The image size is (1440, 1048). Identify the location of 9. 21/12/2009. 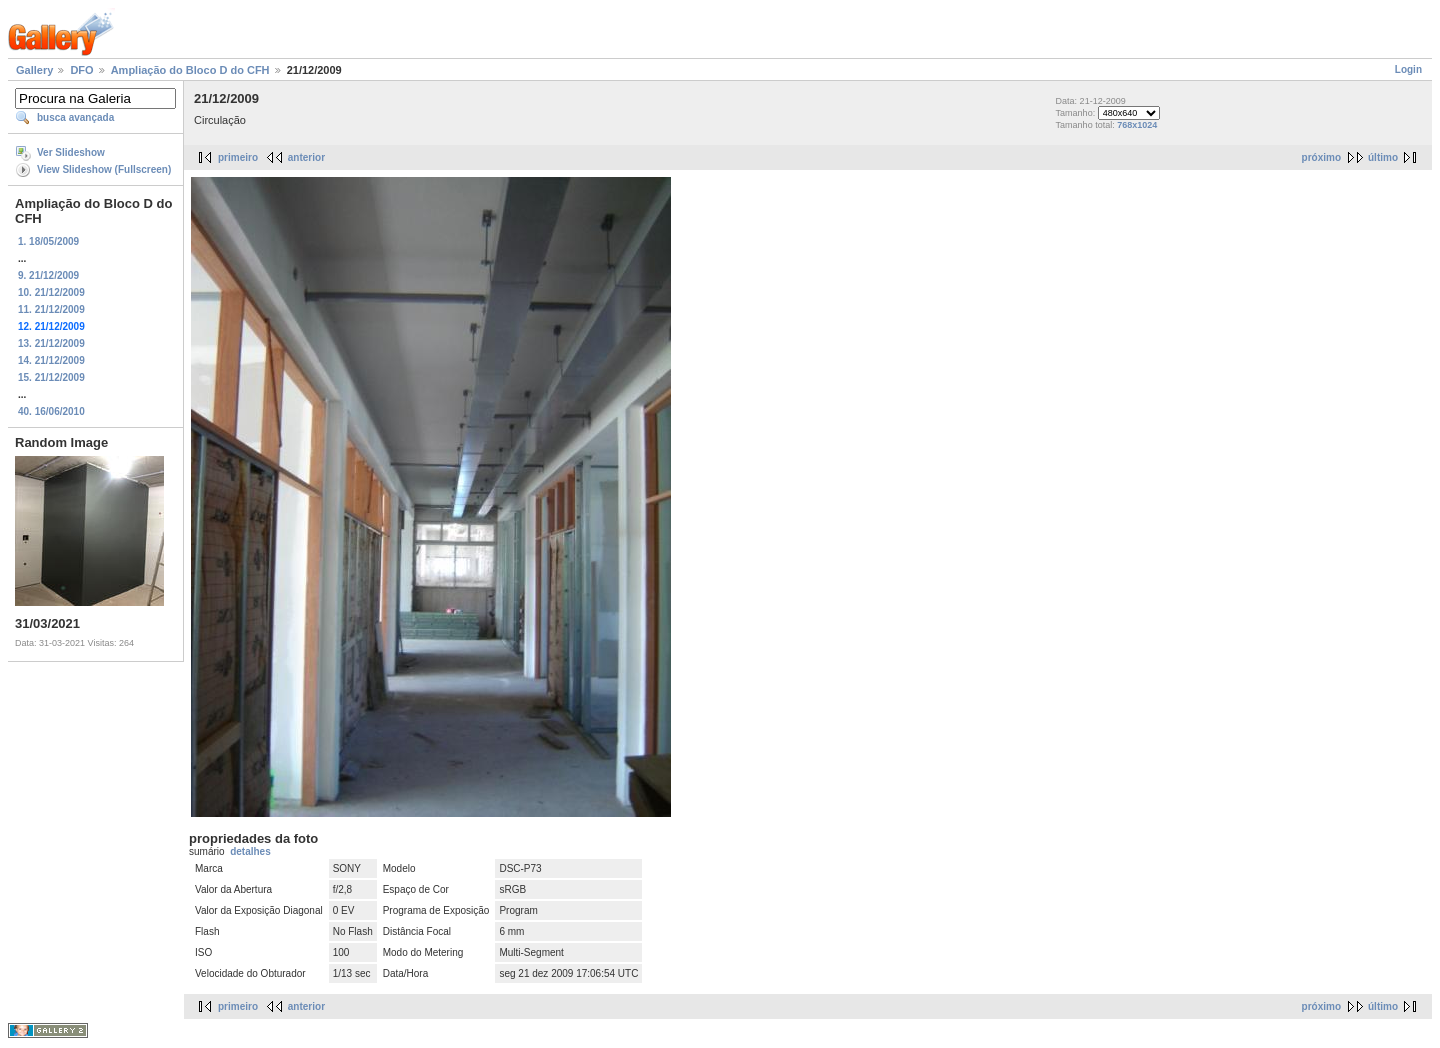
(48, 275).